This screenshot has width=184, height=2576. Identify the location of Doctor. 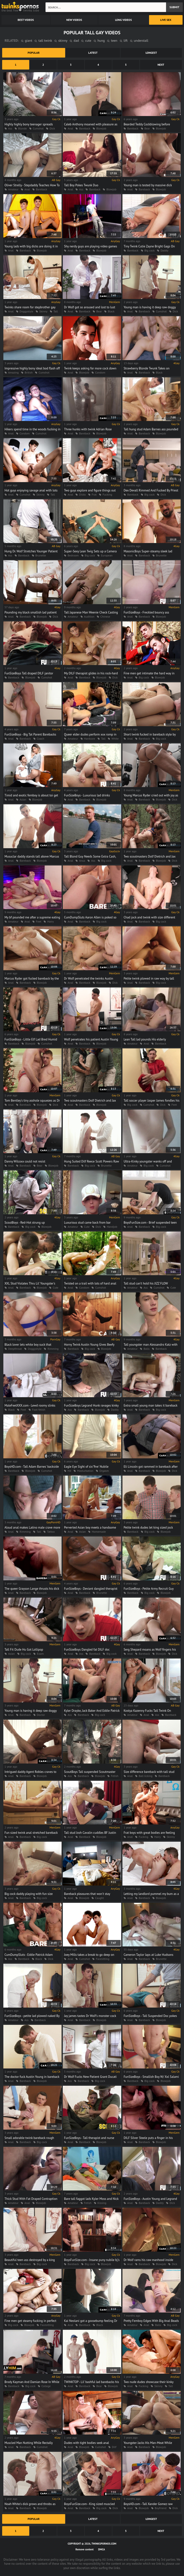
(41, 1715).